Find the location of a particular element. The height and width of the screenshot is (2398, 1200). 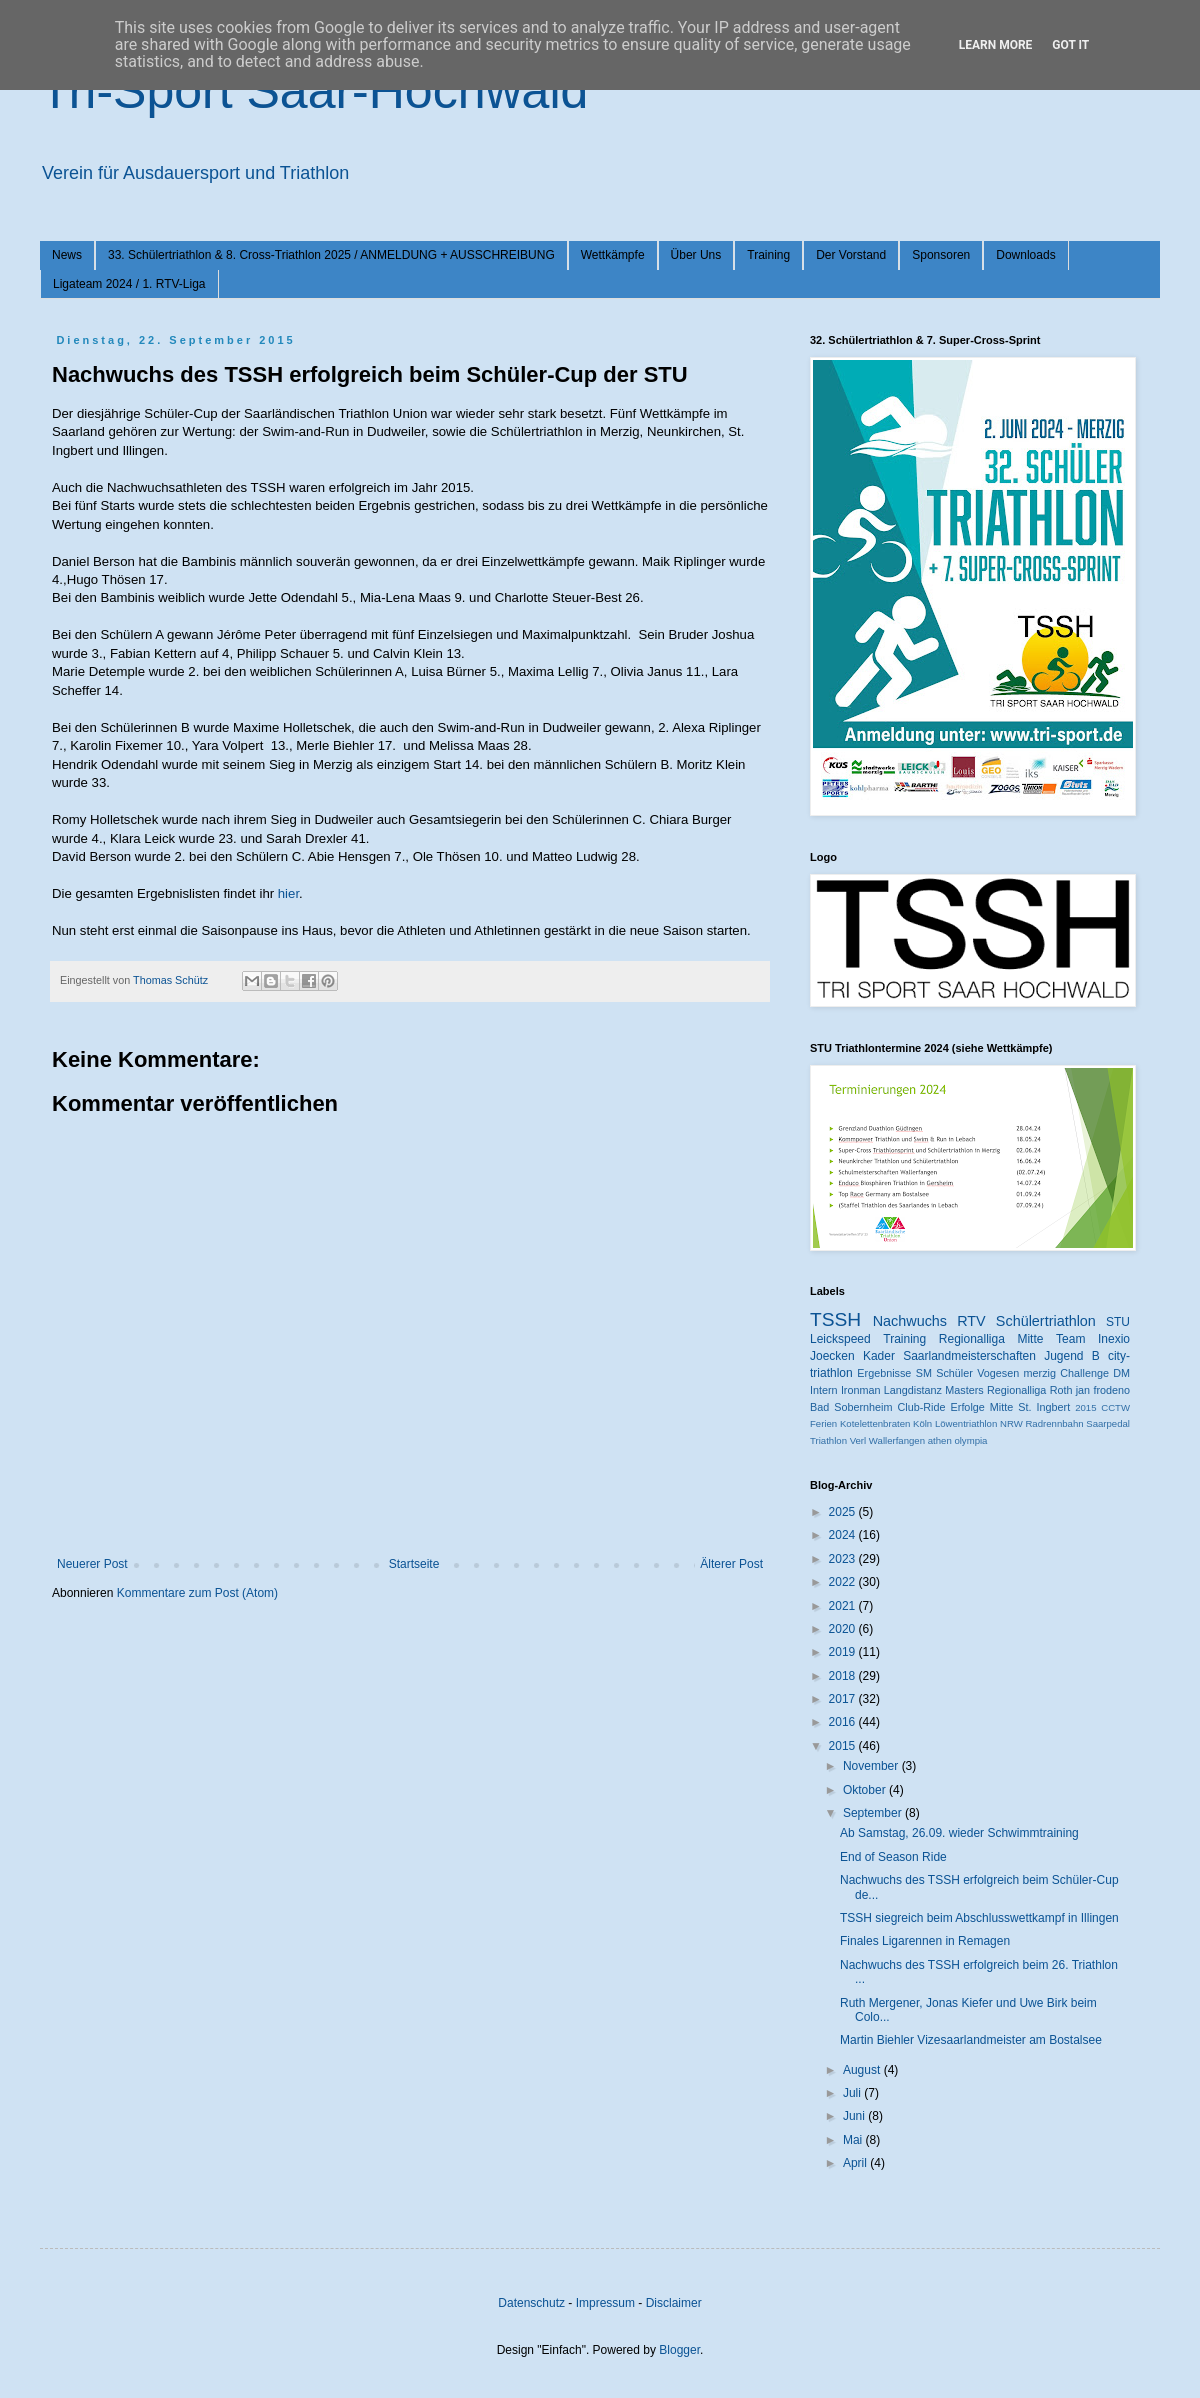

STU is located at coordinates (1118, 1322).